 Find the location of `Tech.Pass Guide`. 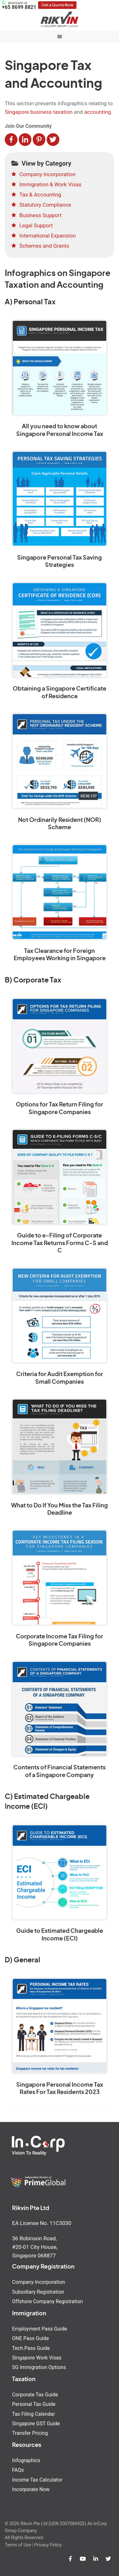

Tech.Pass Guide is located at coordinates (31, 2348).